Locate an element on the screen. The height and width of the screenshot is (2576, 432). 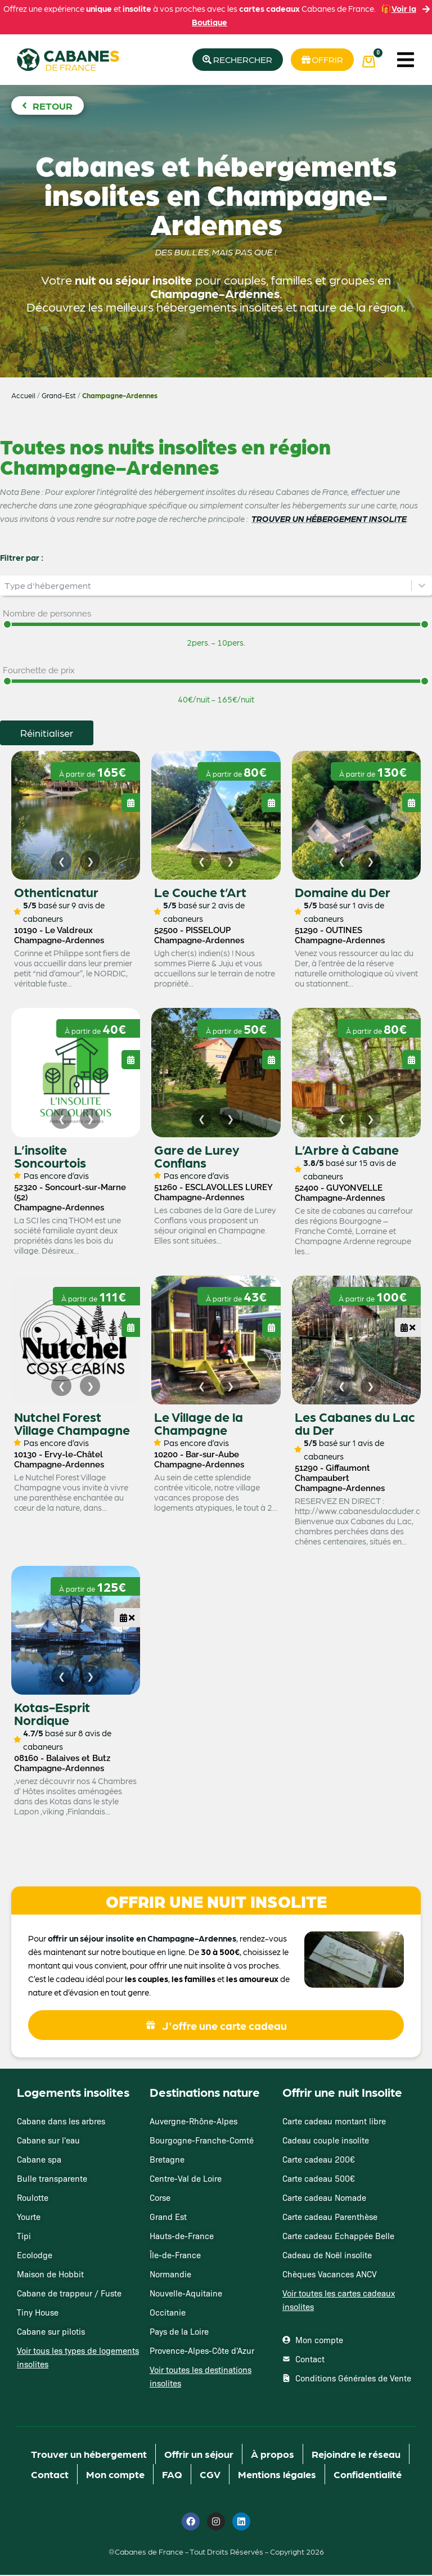
[Image suivante] is located at coordinates (90, 862).